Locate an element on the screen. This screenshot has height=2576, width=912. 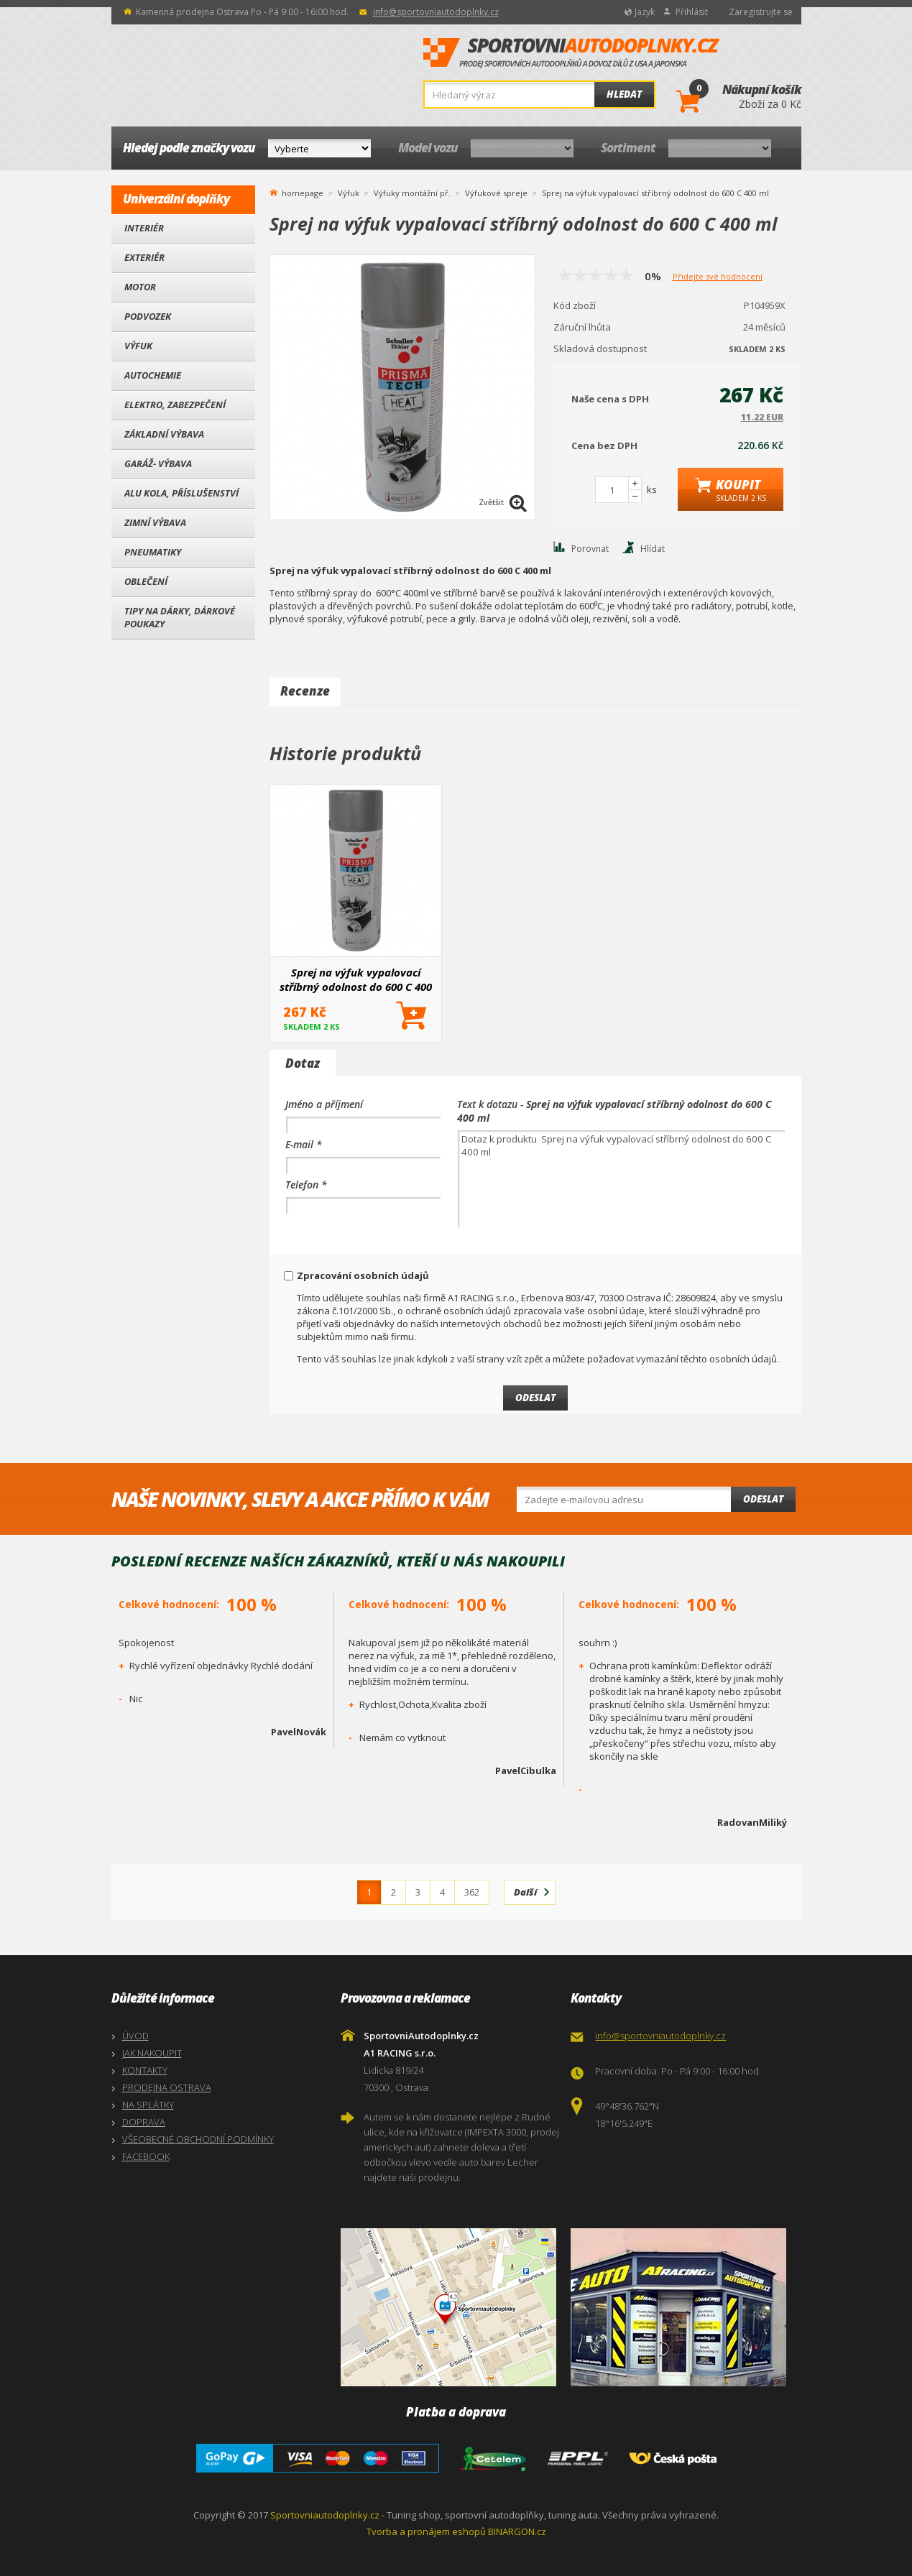
Sprej na výfuk vypalovací stříbrný odolnost do 600 C 400 ml is located at coordinates (356, 979).